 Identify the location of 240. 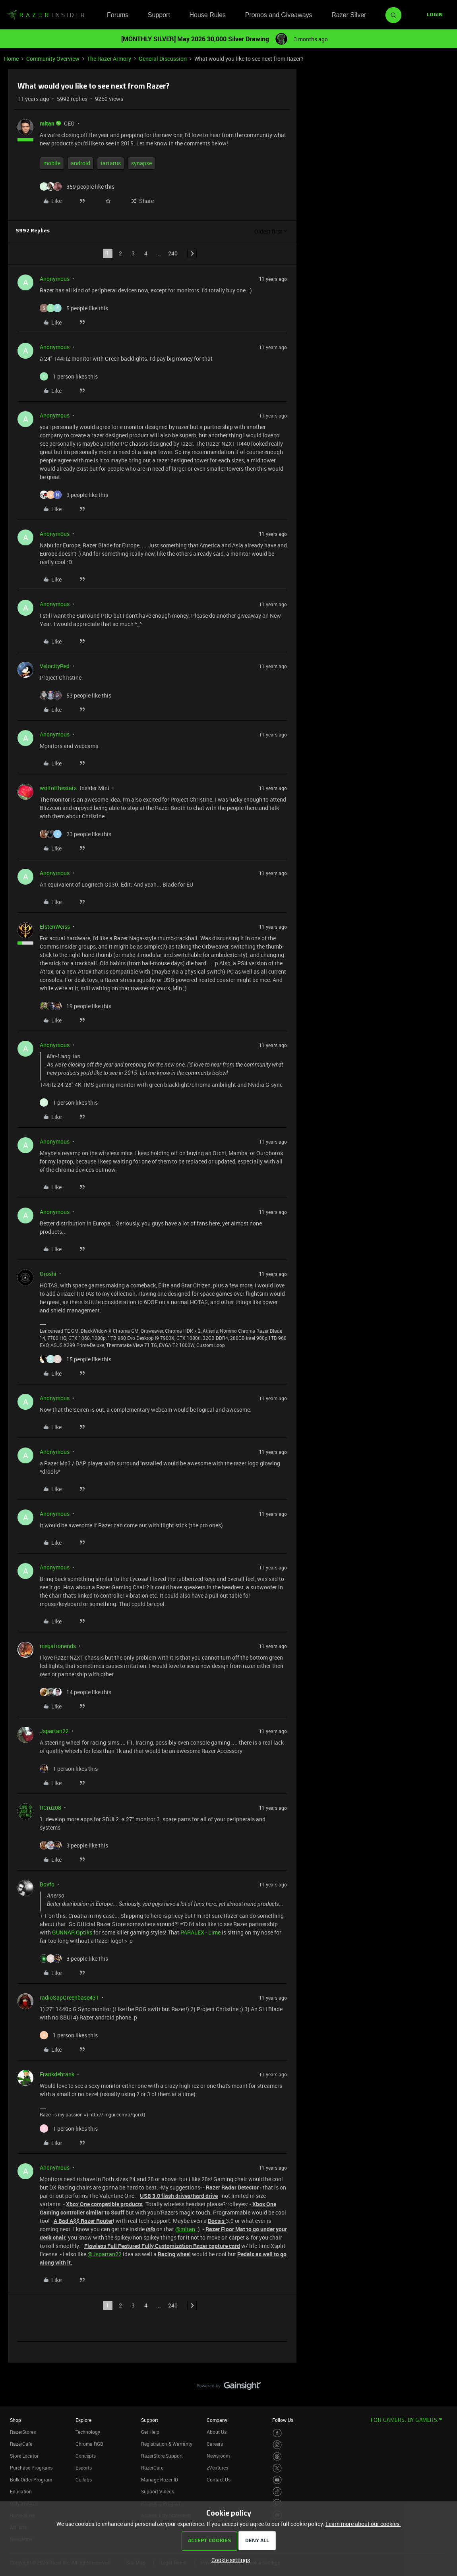
(173, 253).